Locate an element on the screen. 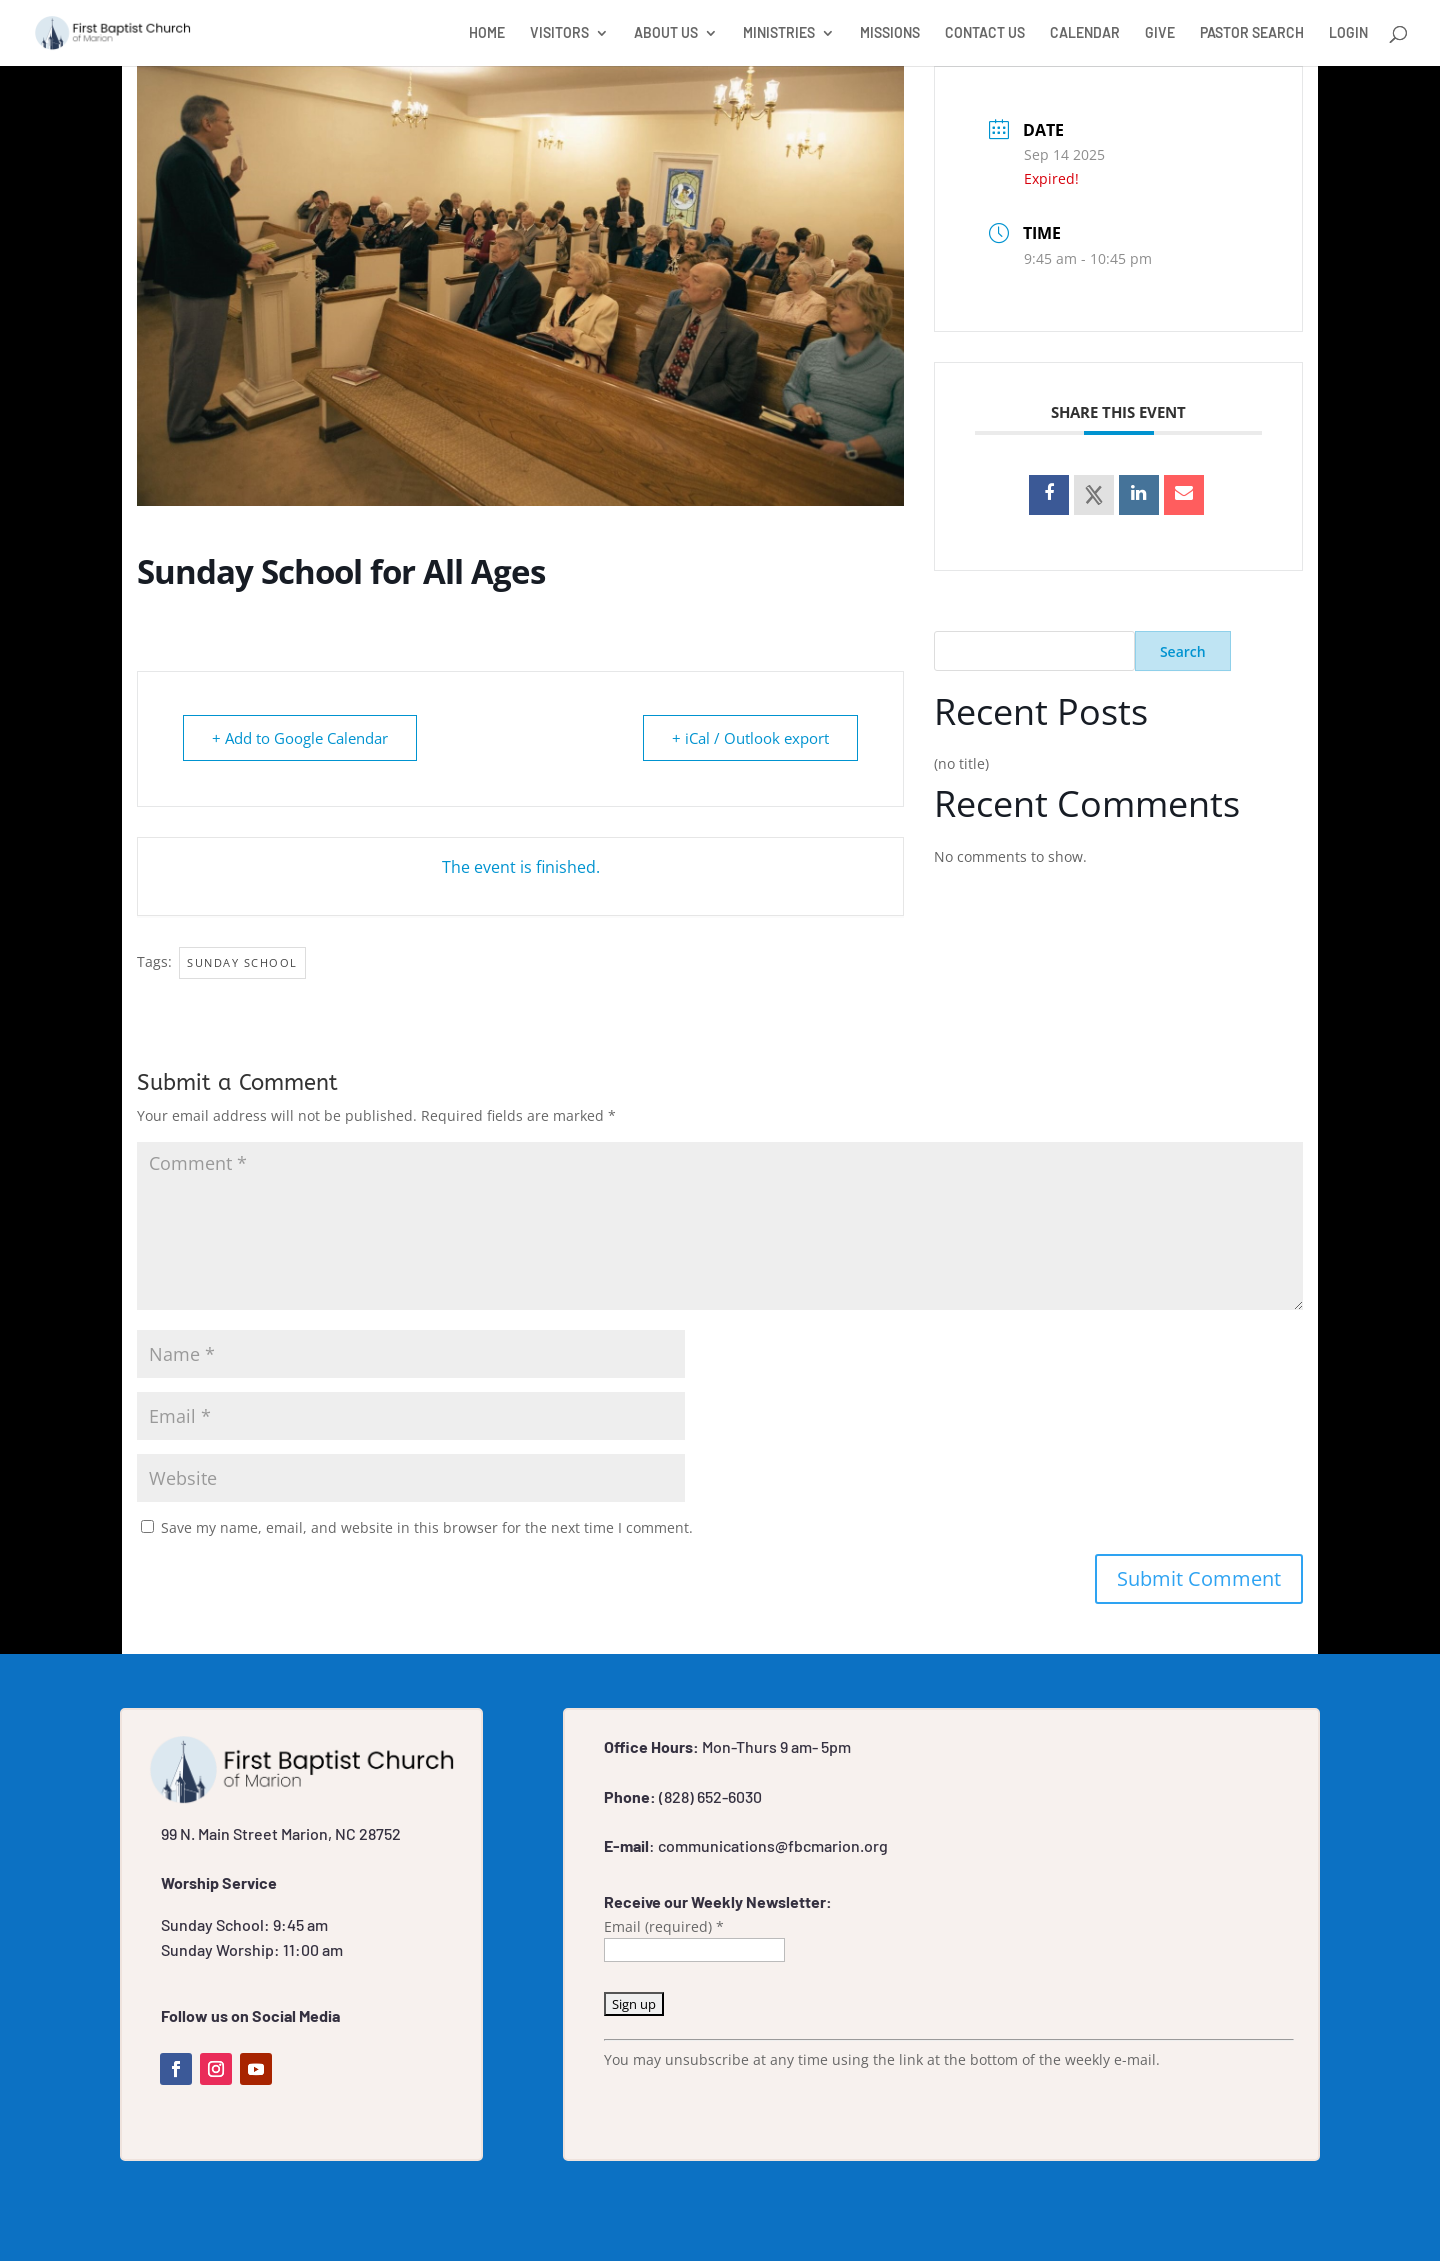 This screenshot has height=2261, width=1440. CALENDAR is located at coordinates (1085, 33).